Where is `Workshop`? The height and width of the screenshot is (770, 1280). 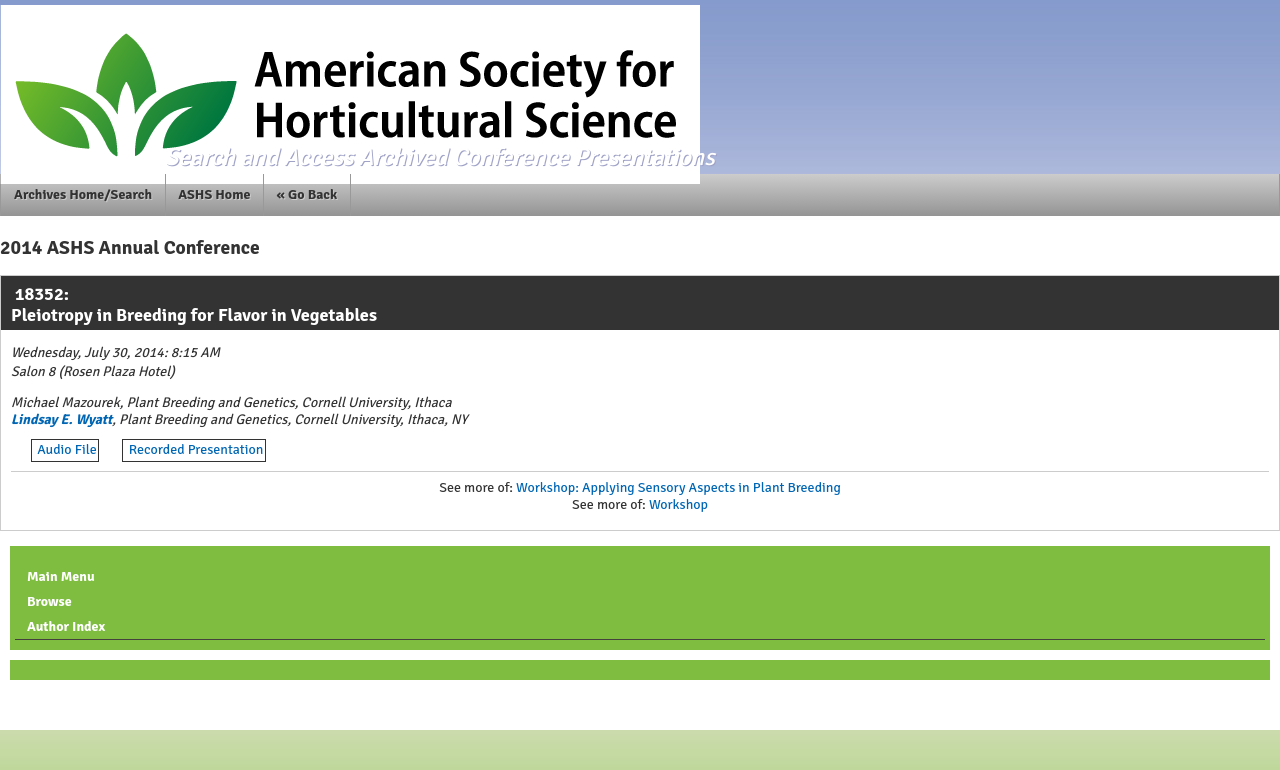 Workshop is located at coordinates (678, 504).